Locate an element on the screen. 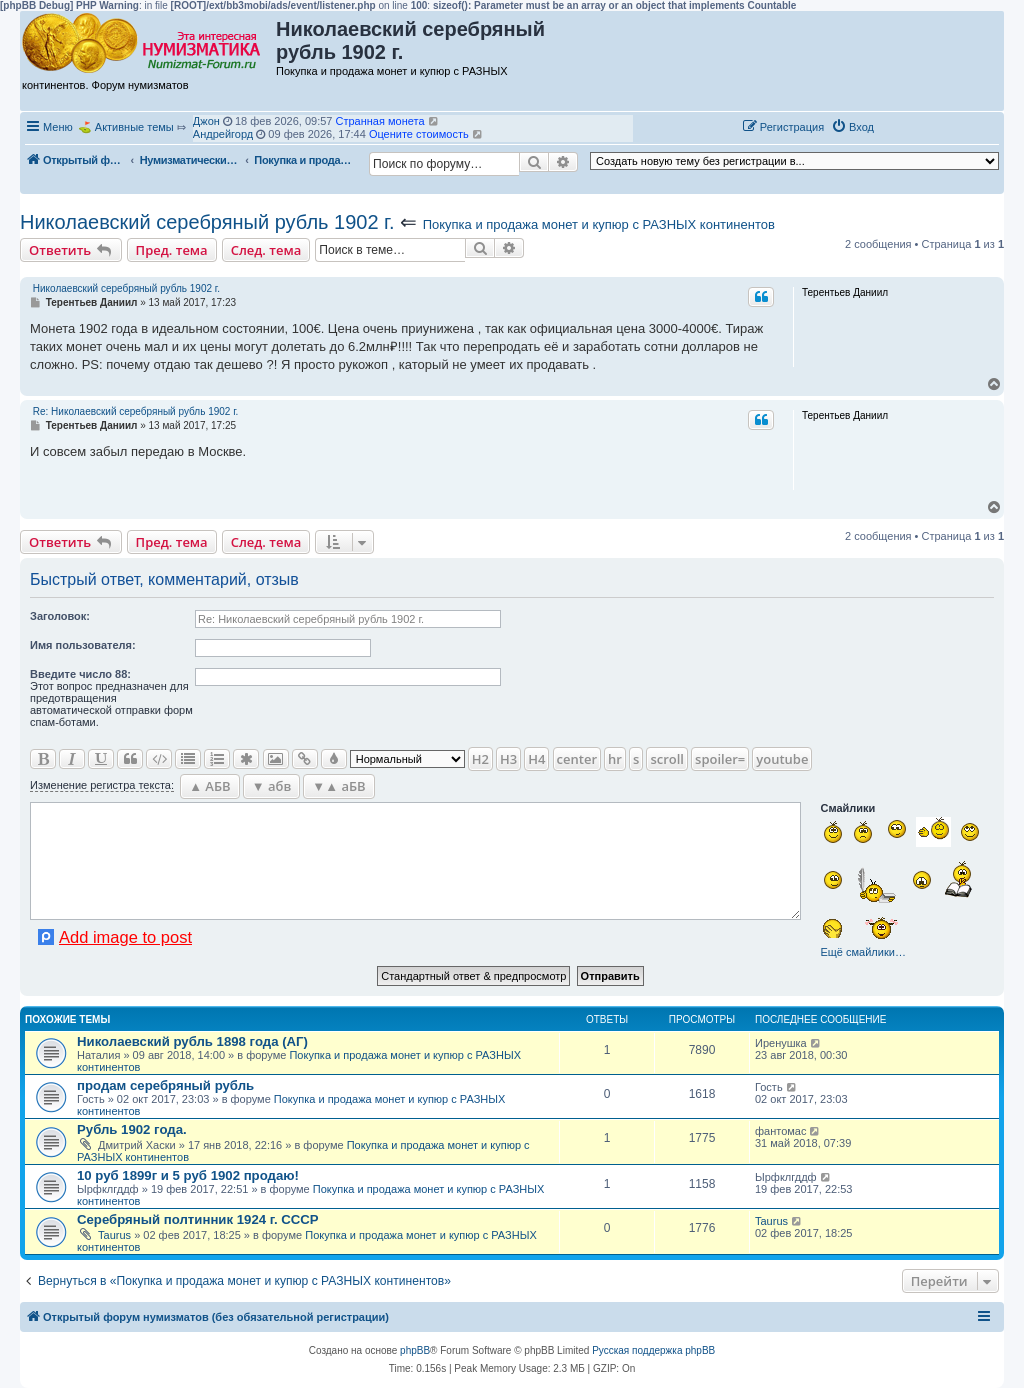 The height and width of the screenshot is (1388, 1024). Николаевский рубль 1898 года (АГ) is located at coordinates (192, 1041).